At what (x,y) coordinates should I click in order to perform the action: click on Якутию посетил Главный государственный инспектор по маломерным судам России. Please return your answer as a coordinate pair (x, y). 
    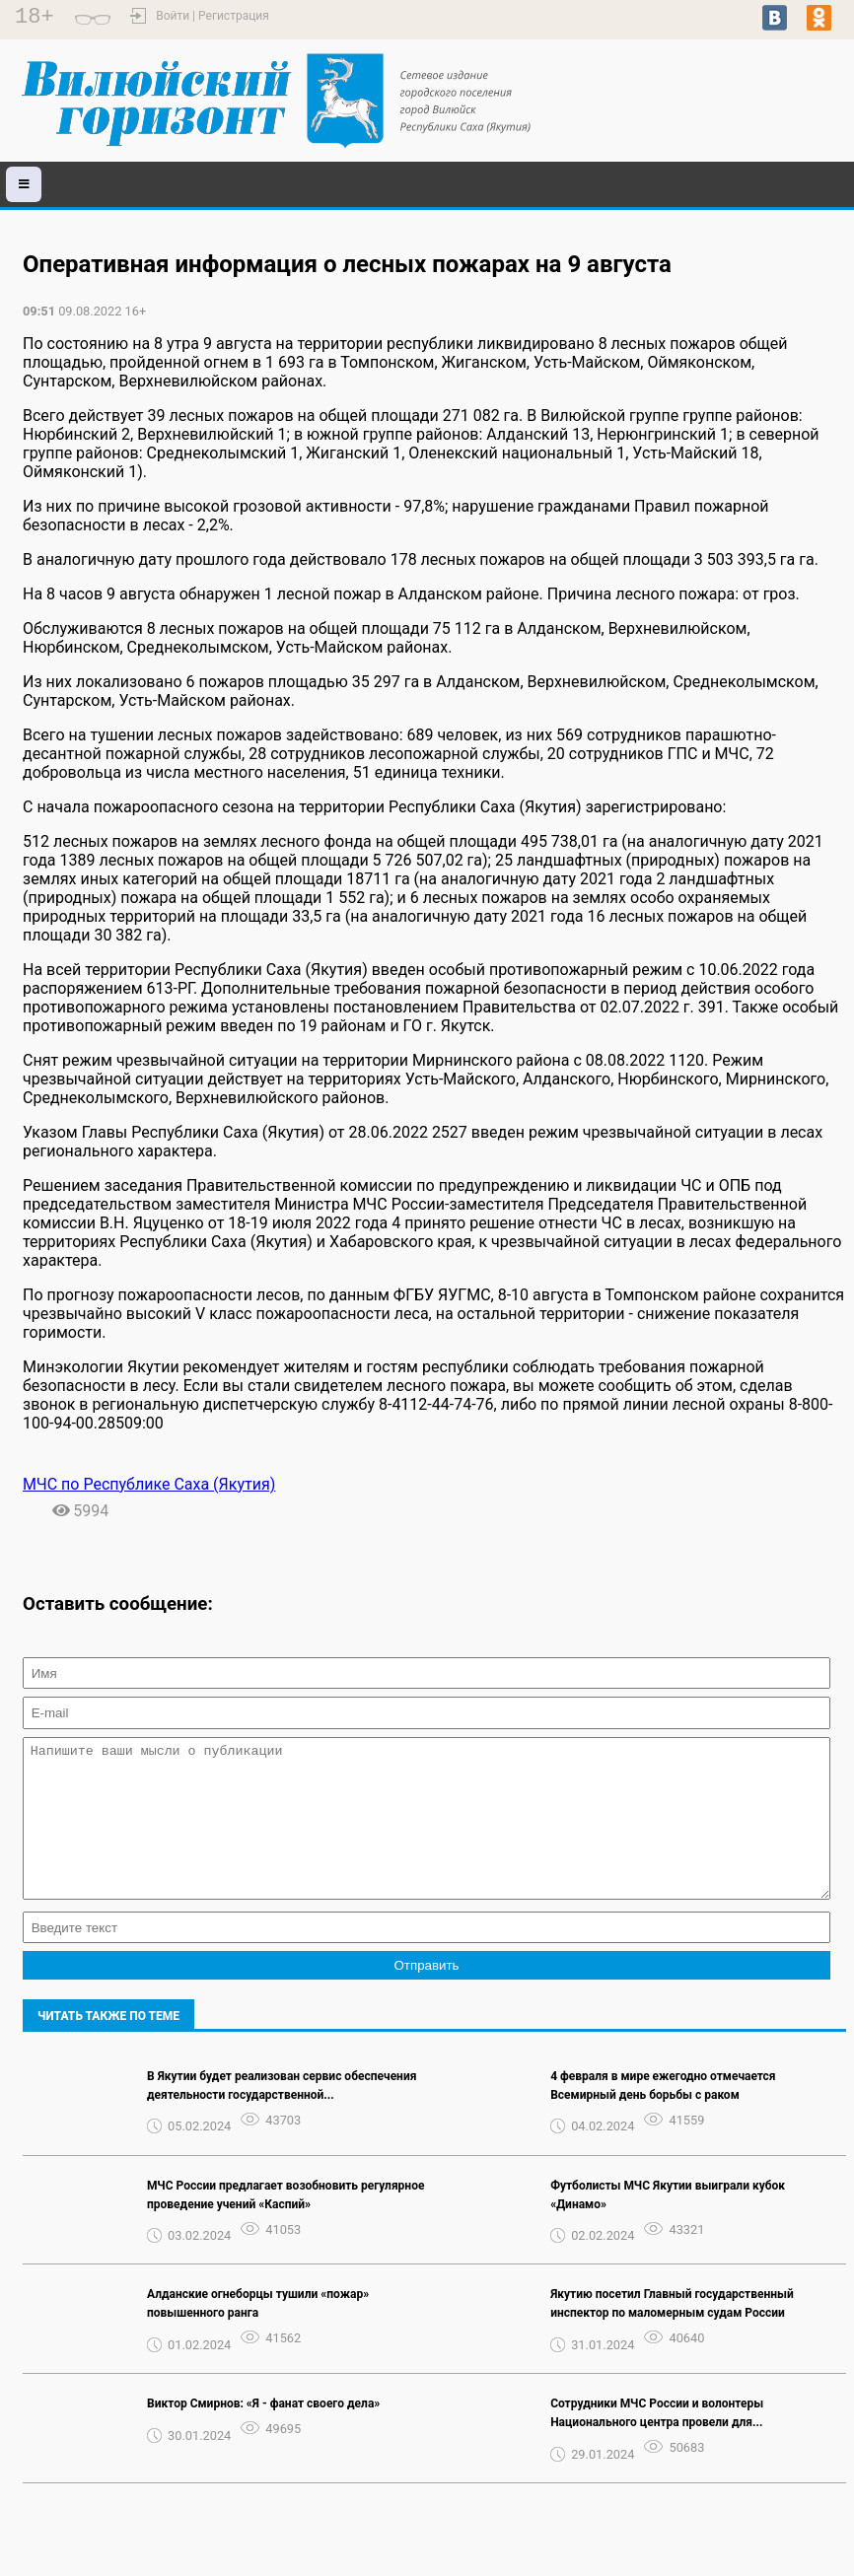
    Looking at the image, I should click on (672, 2333).